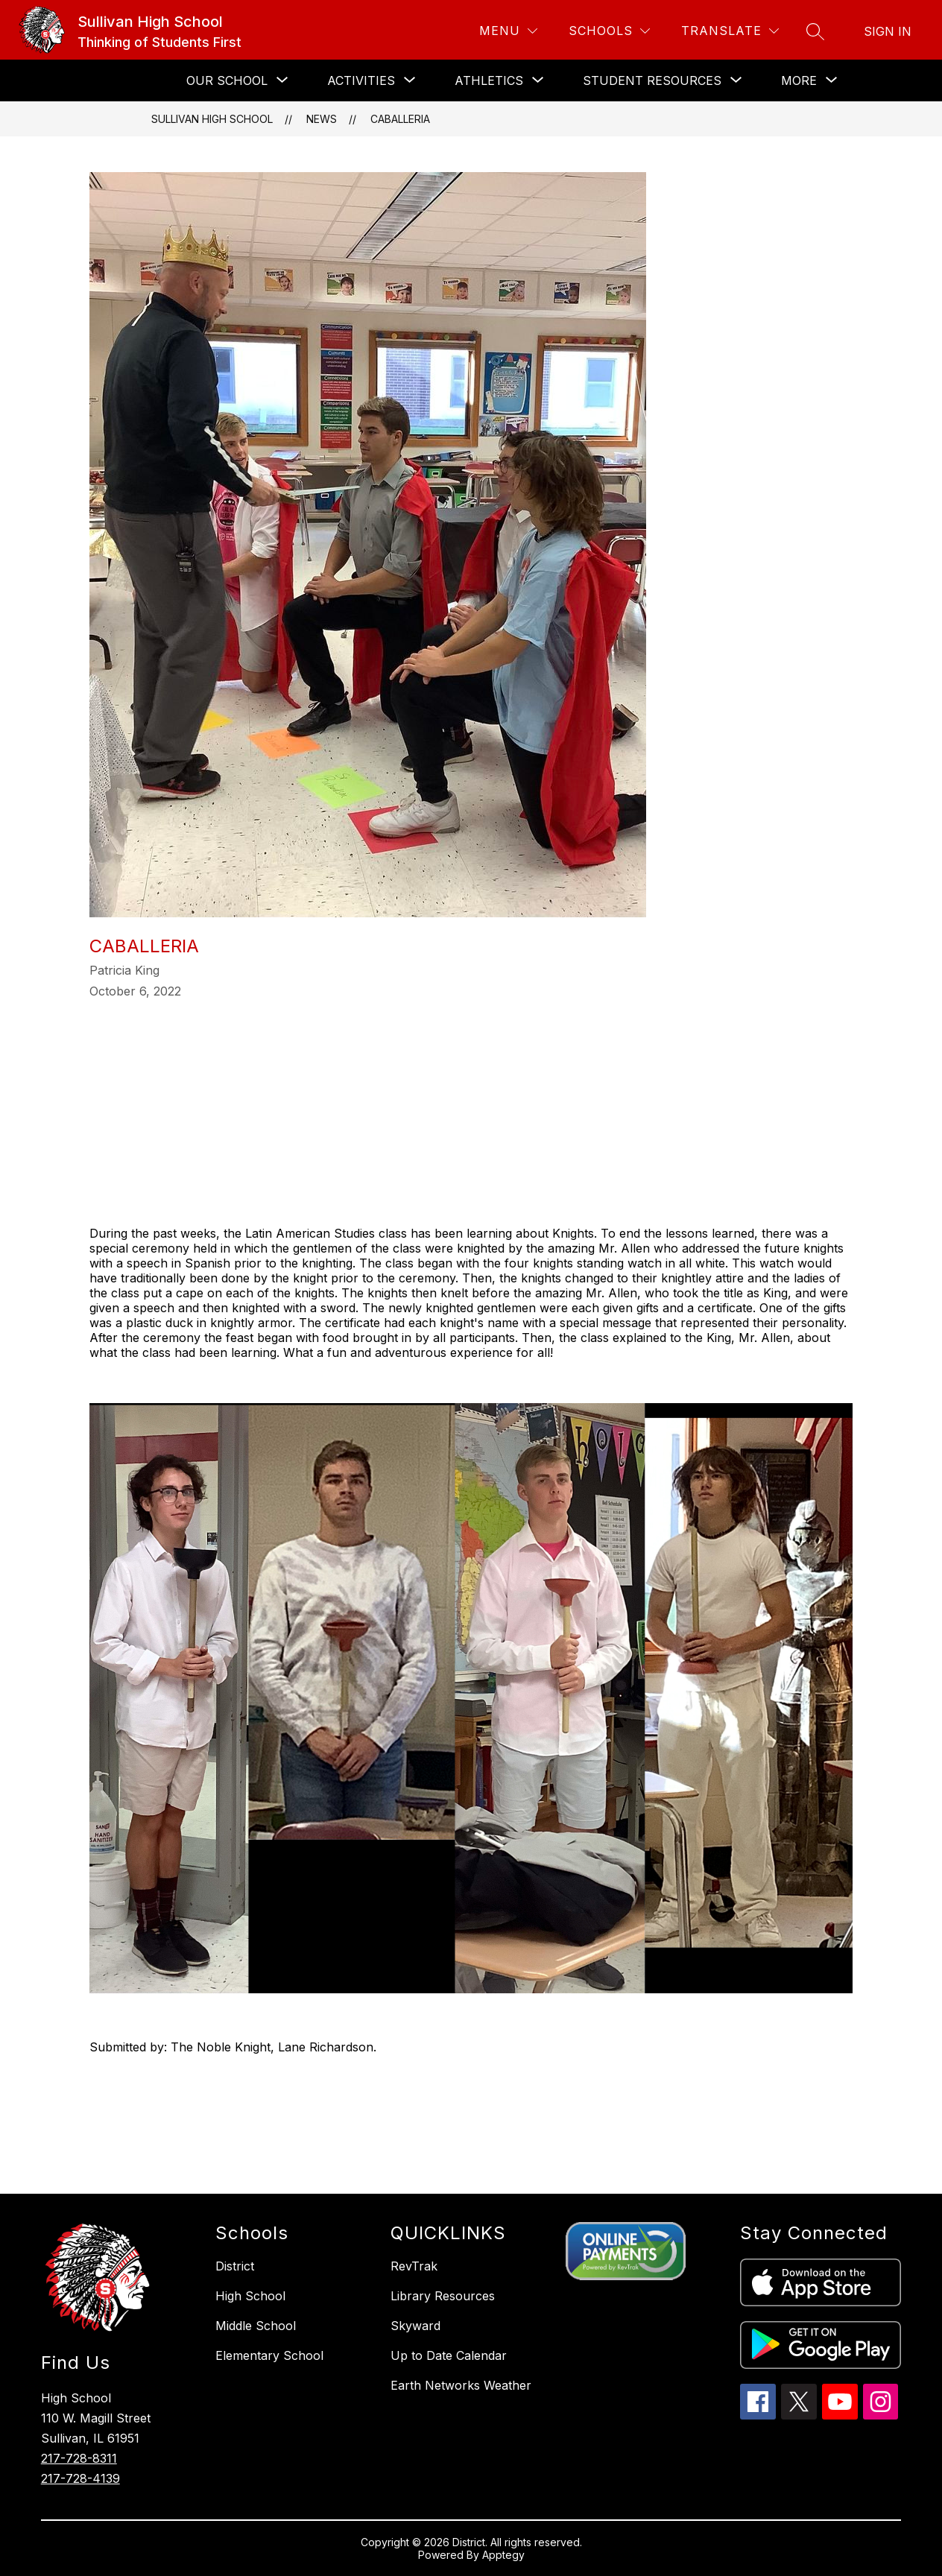 The width and height of the screenshot is (942, 2576). Describe the element at coordinates (443, 2295) in the screenshot. I see `Library Resources` at that location.